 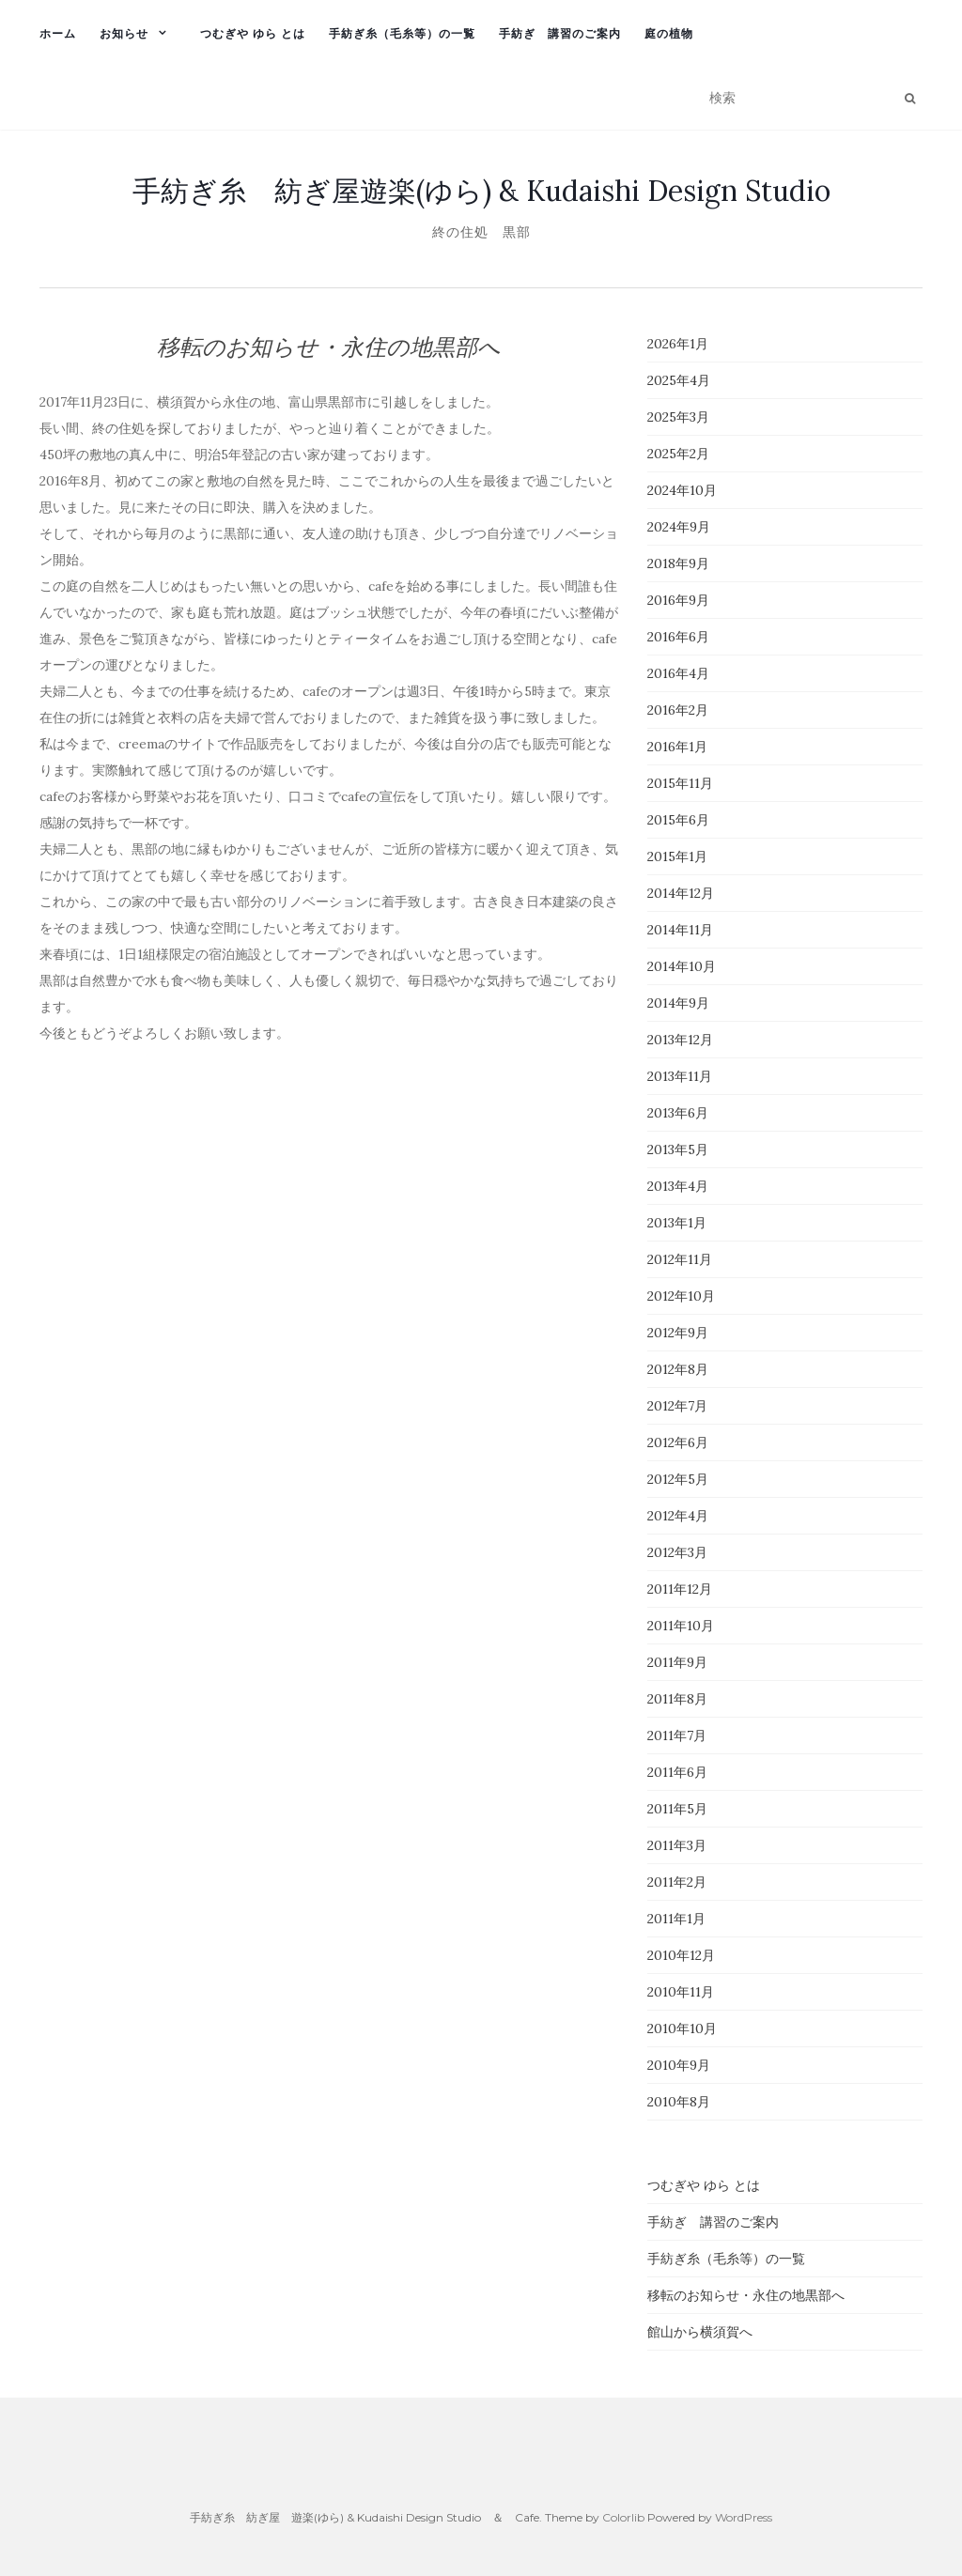 I want to click on 2026年1月, so click(x=677, y=343).